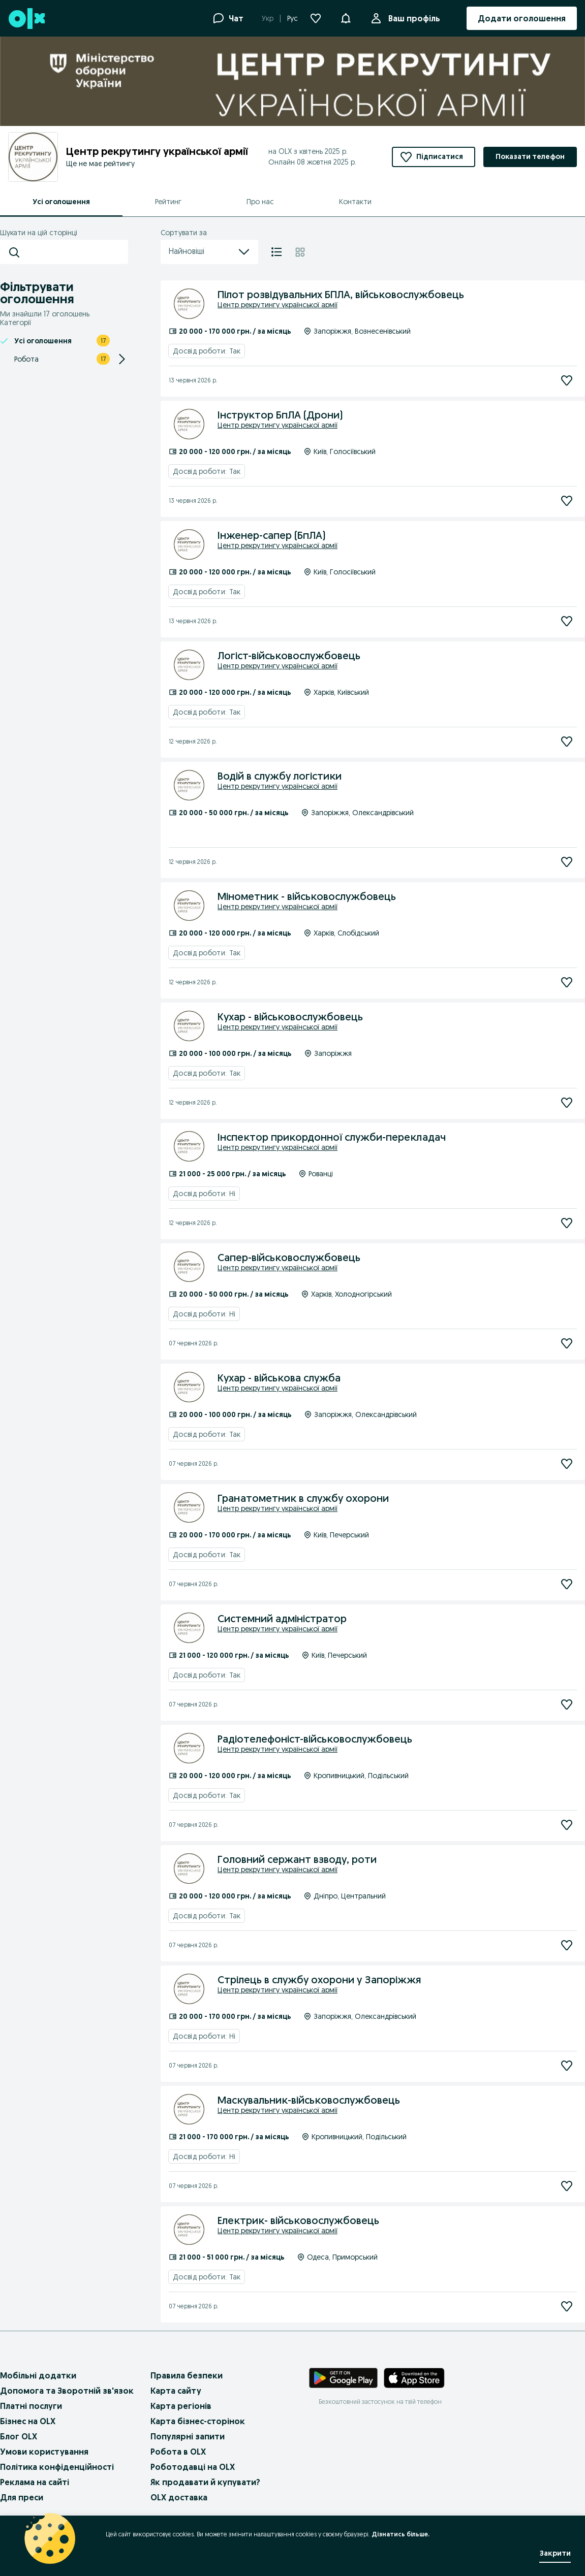 The height and width of the screenshot is (2576, 585). What do you see at coordinates (175, 2391) in the screenshot?
I see `Карта сайту` at bounding box center [175, 2391].